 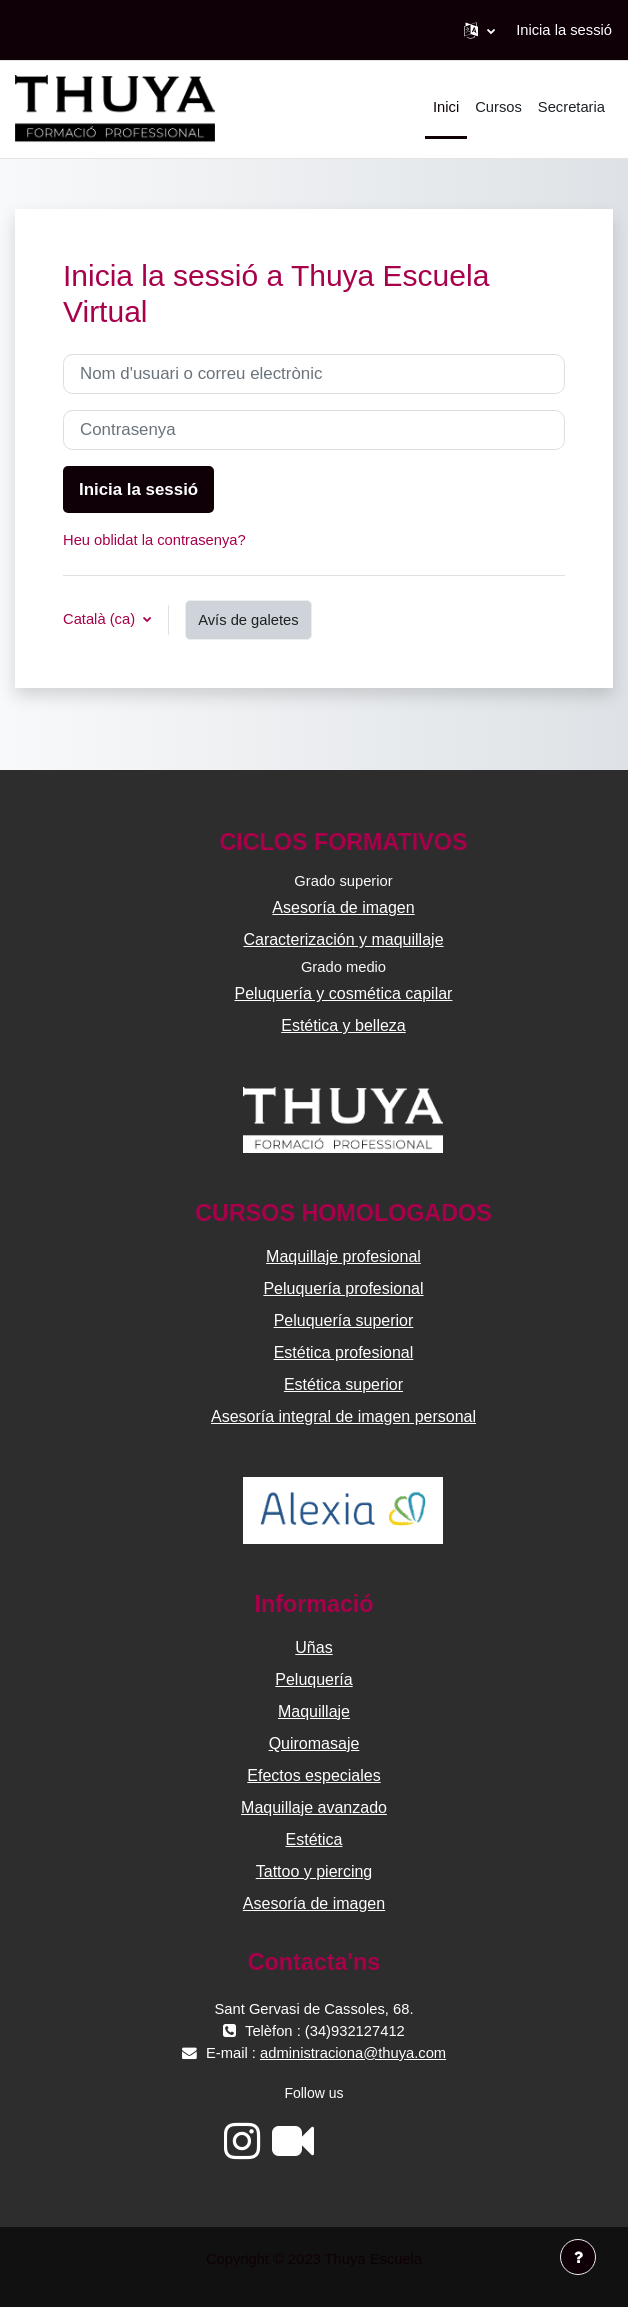 What do you see at coordinates (314, 1807) in the screenshot?
I see `Maquillaje avanzado` at bounding box center [314, 1807].